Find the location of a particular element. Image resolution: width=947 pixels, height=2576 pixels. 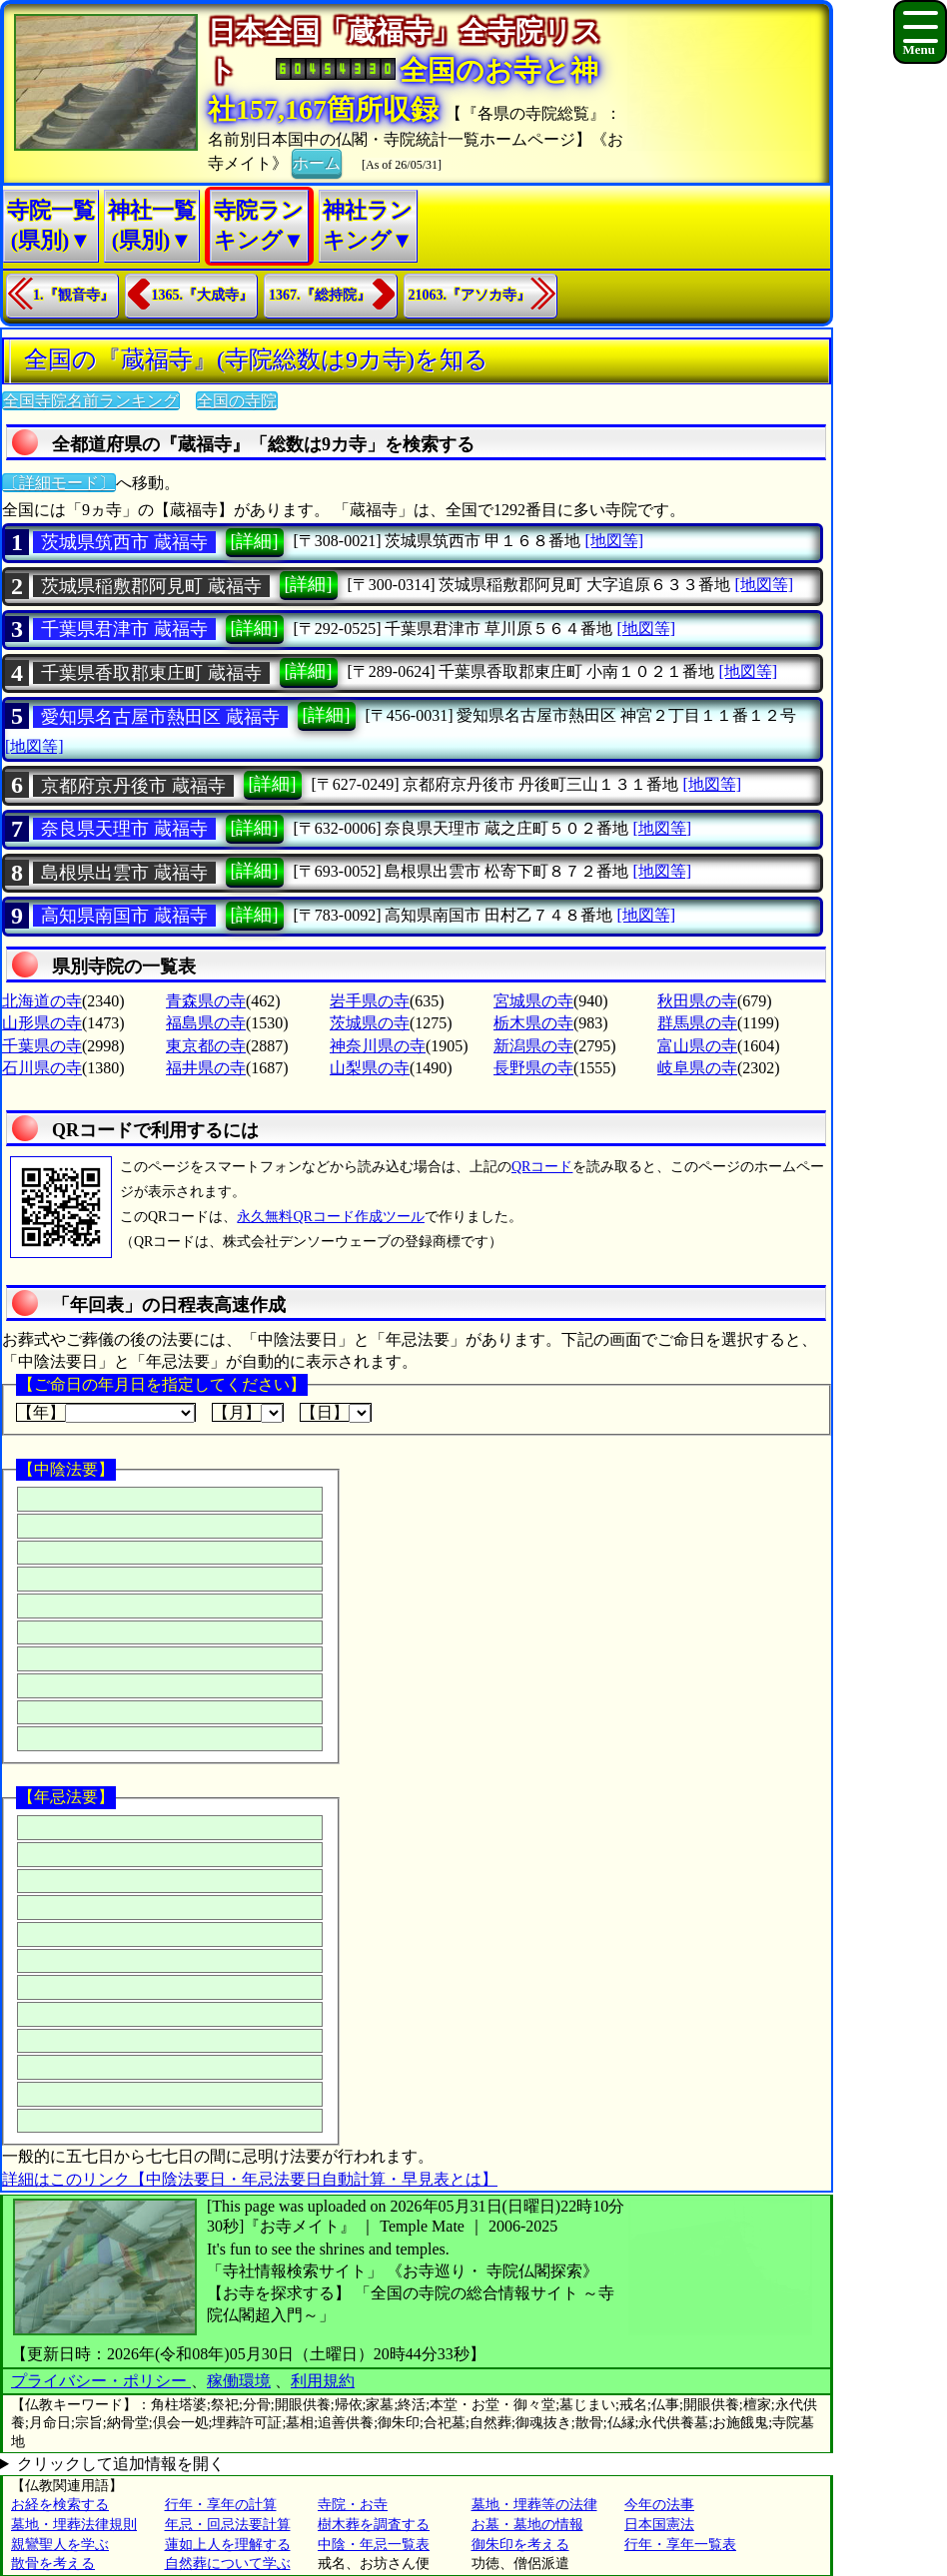

日本国憲法 is located at coordinates (659, 2524).